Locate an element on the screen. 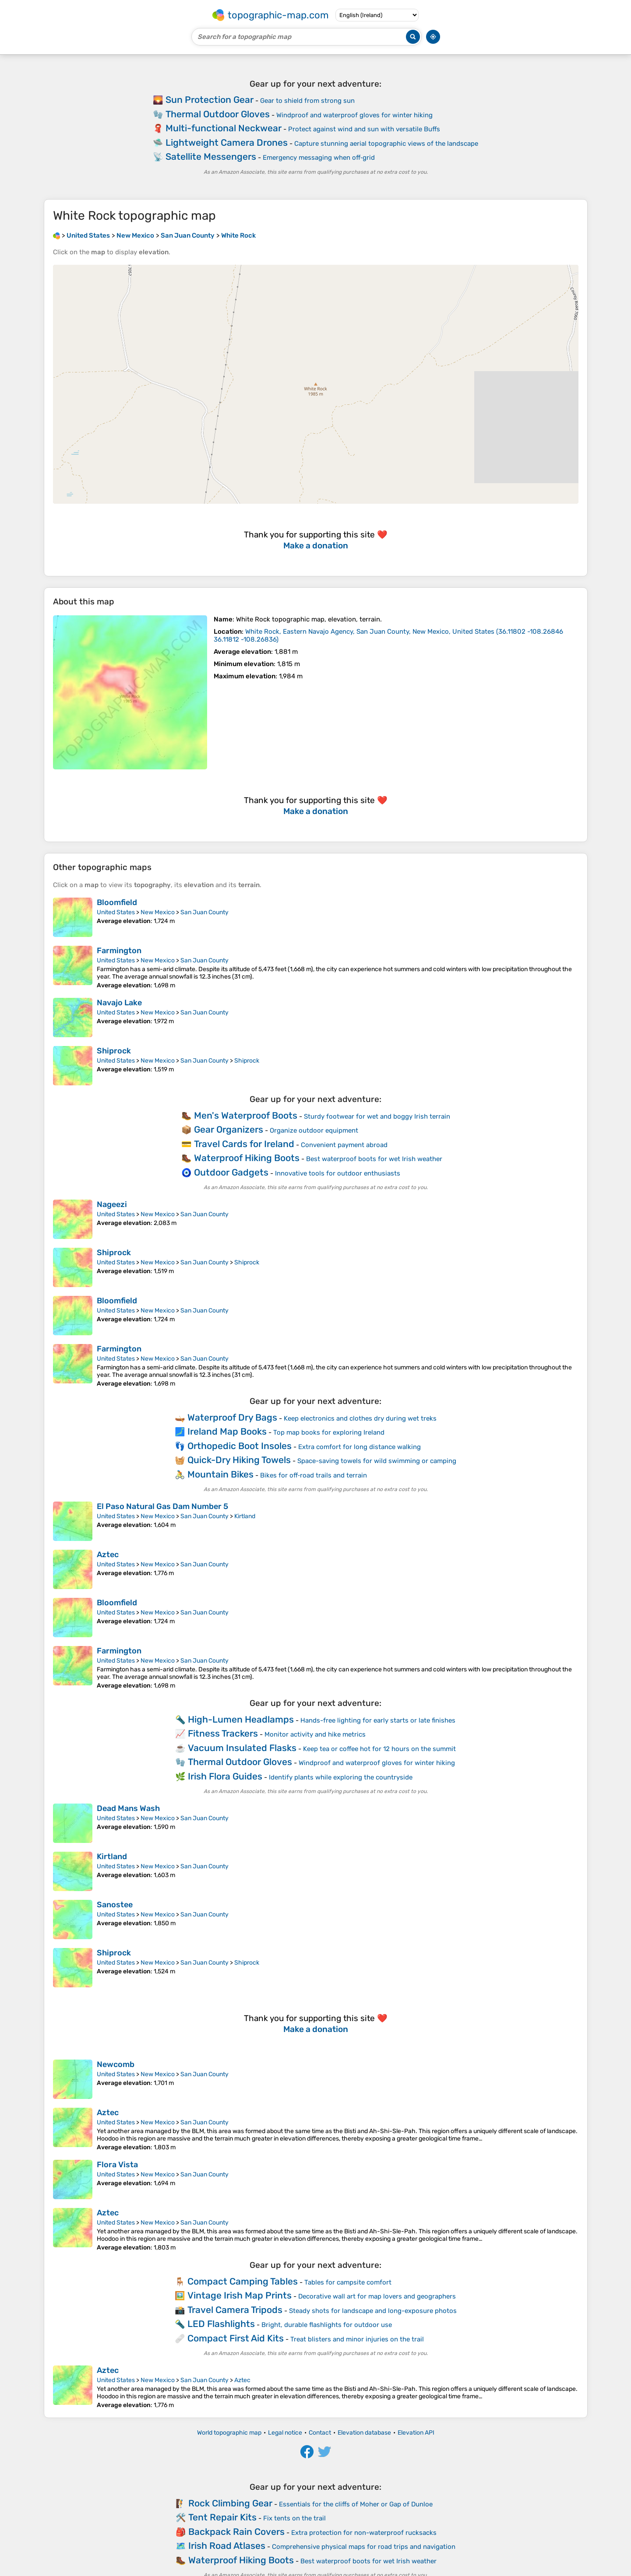 This screenshot has height=2576, width=631. Compact First Aid Kits is located at coordinates (235, 2338).